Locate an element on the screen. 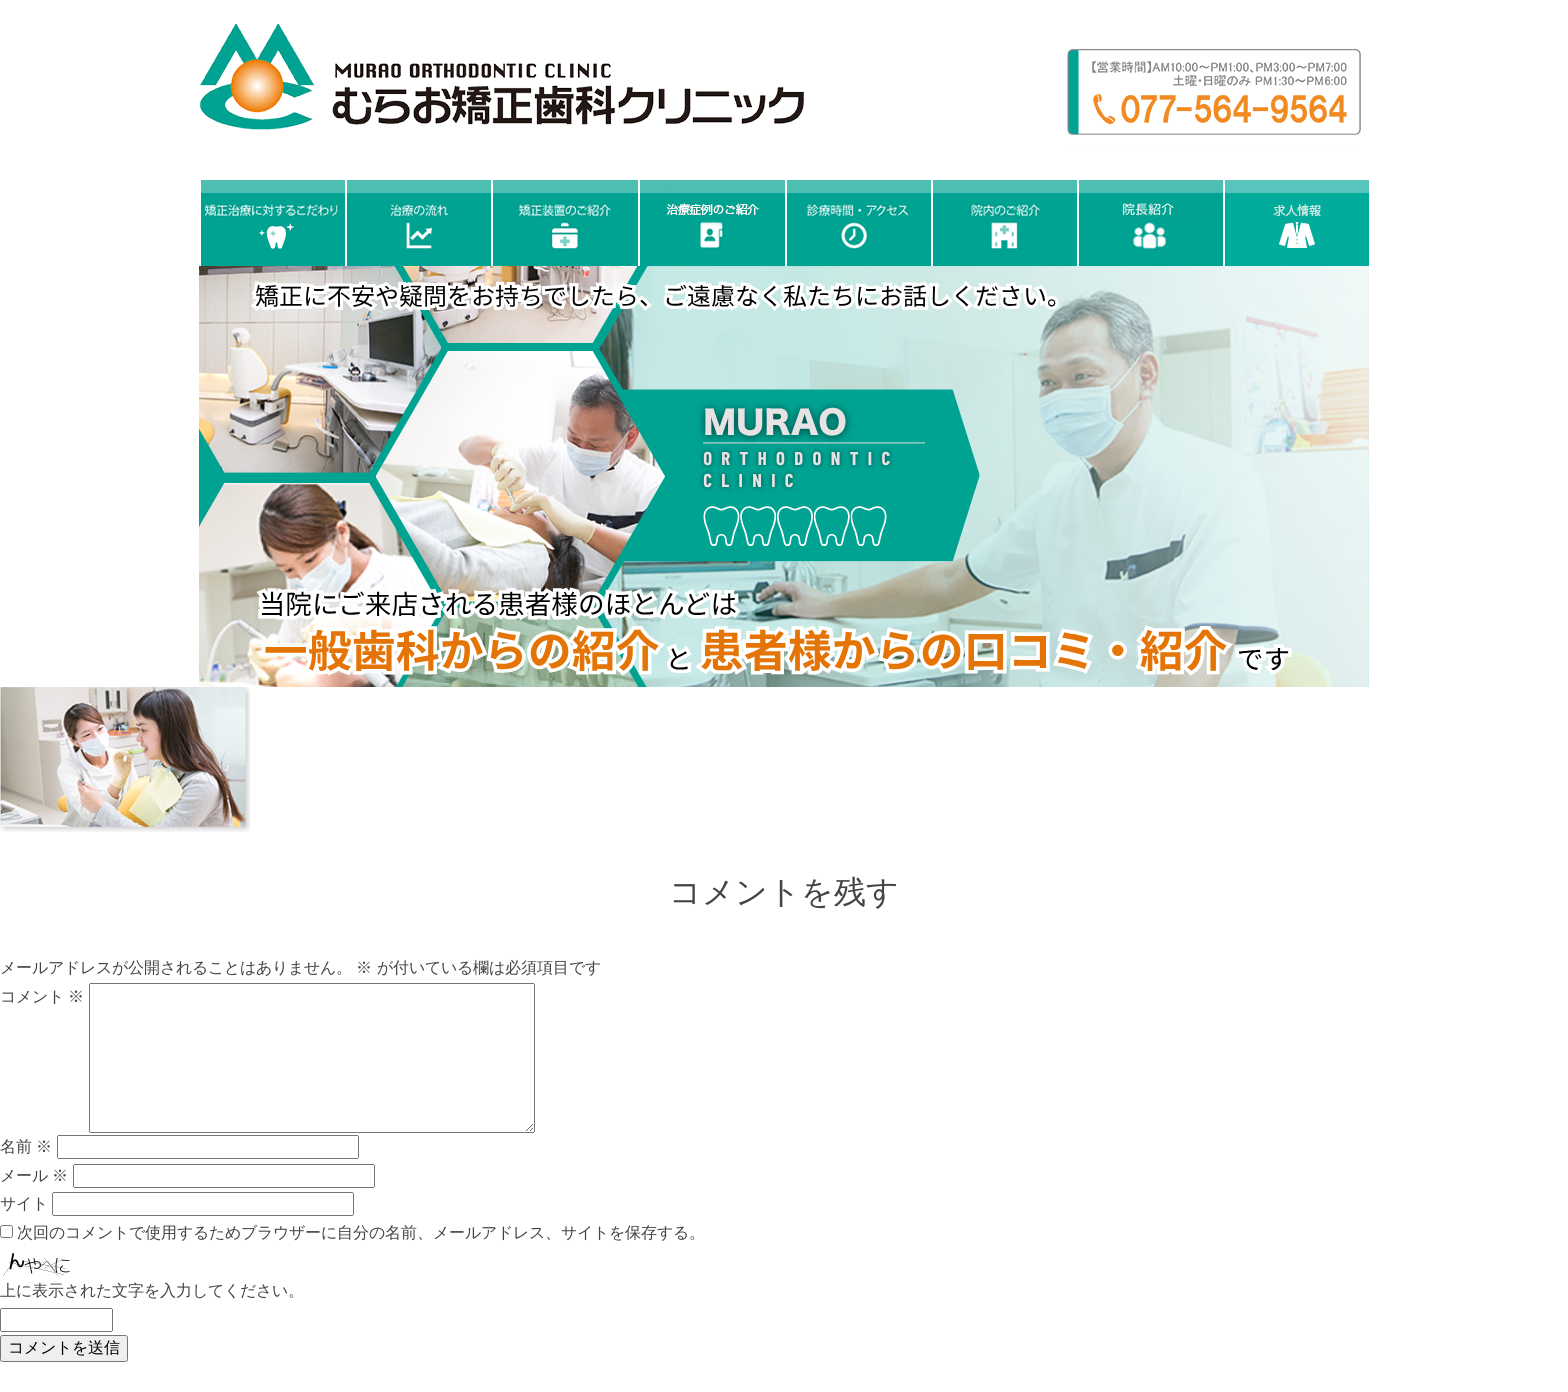 The height and width of the screenshot is (1392, 1568). 上に表示された文字を入力してください。 is located at coordinates (152, 1290).